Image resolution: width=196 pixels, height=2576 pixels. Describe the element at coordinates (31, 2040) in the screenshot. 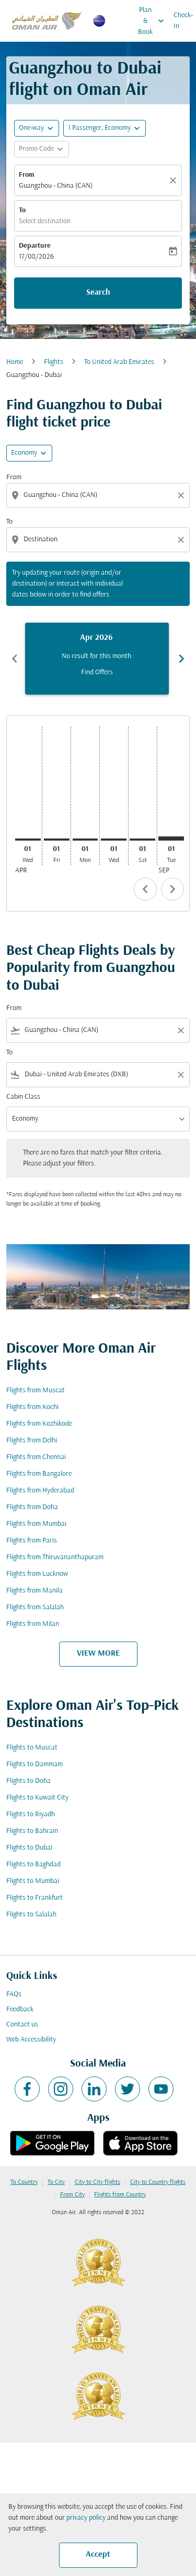

I see `Web Accessibility` at that location.